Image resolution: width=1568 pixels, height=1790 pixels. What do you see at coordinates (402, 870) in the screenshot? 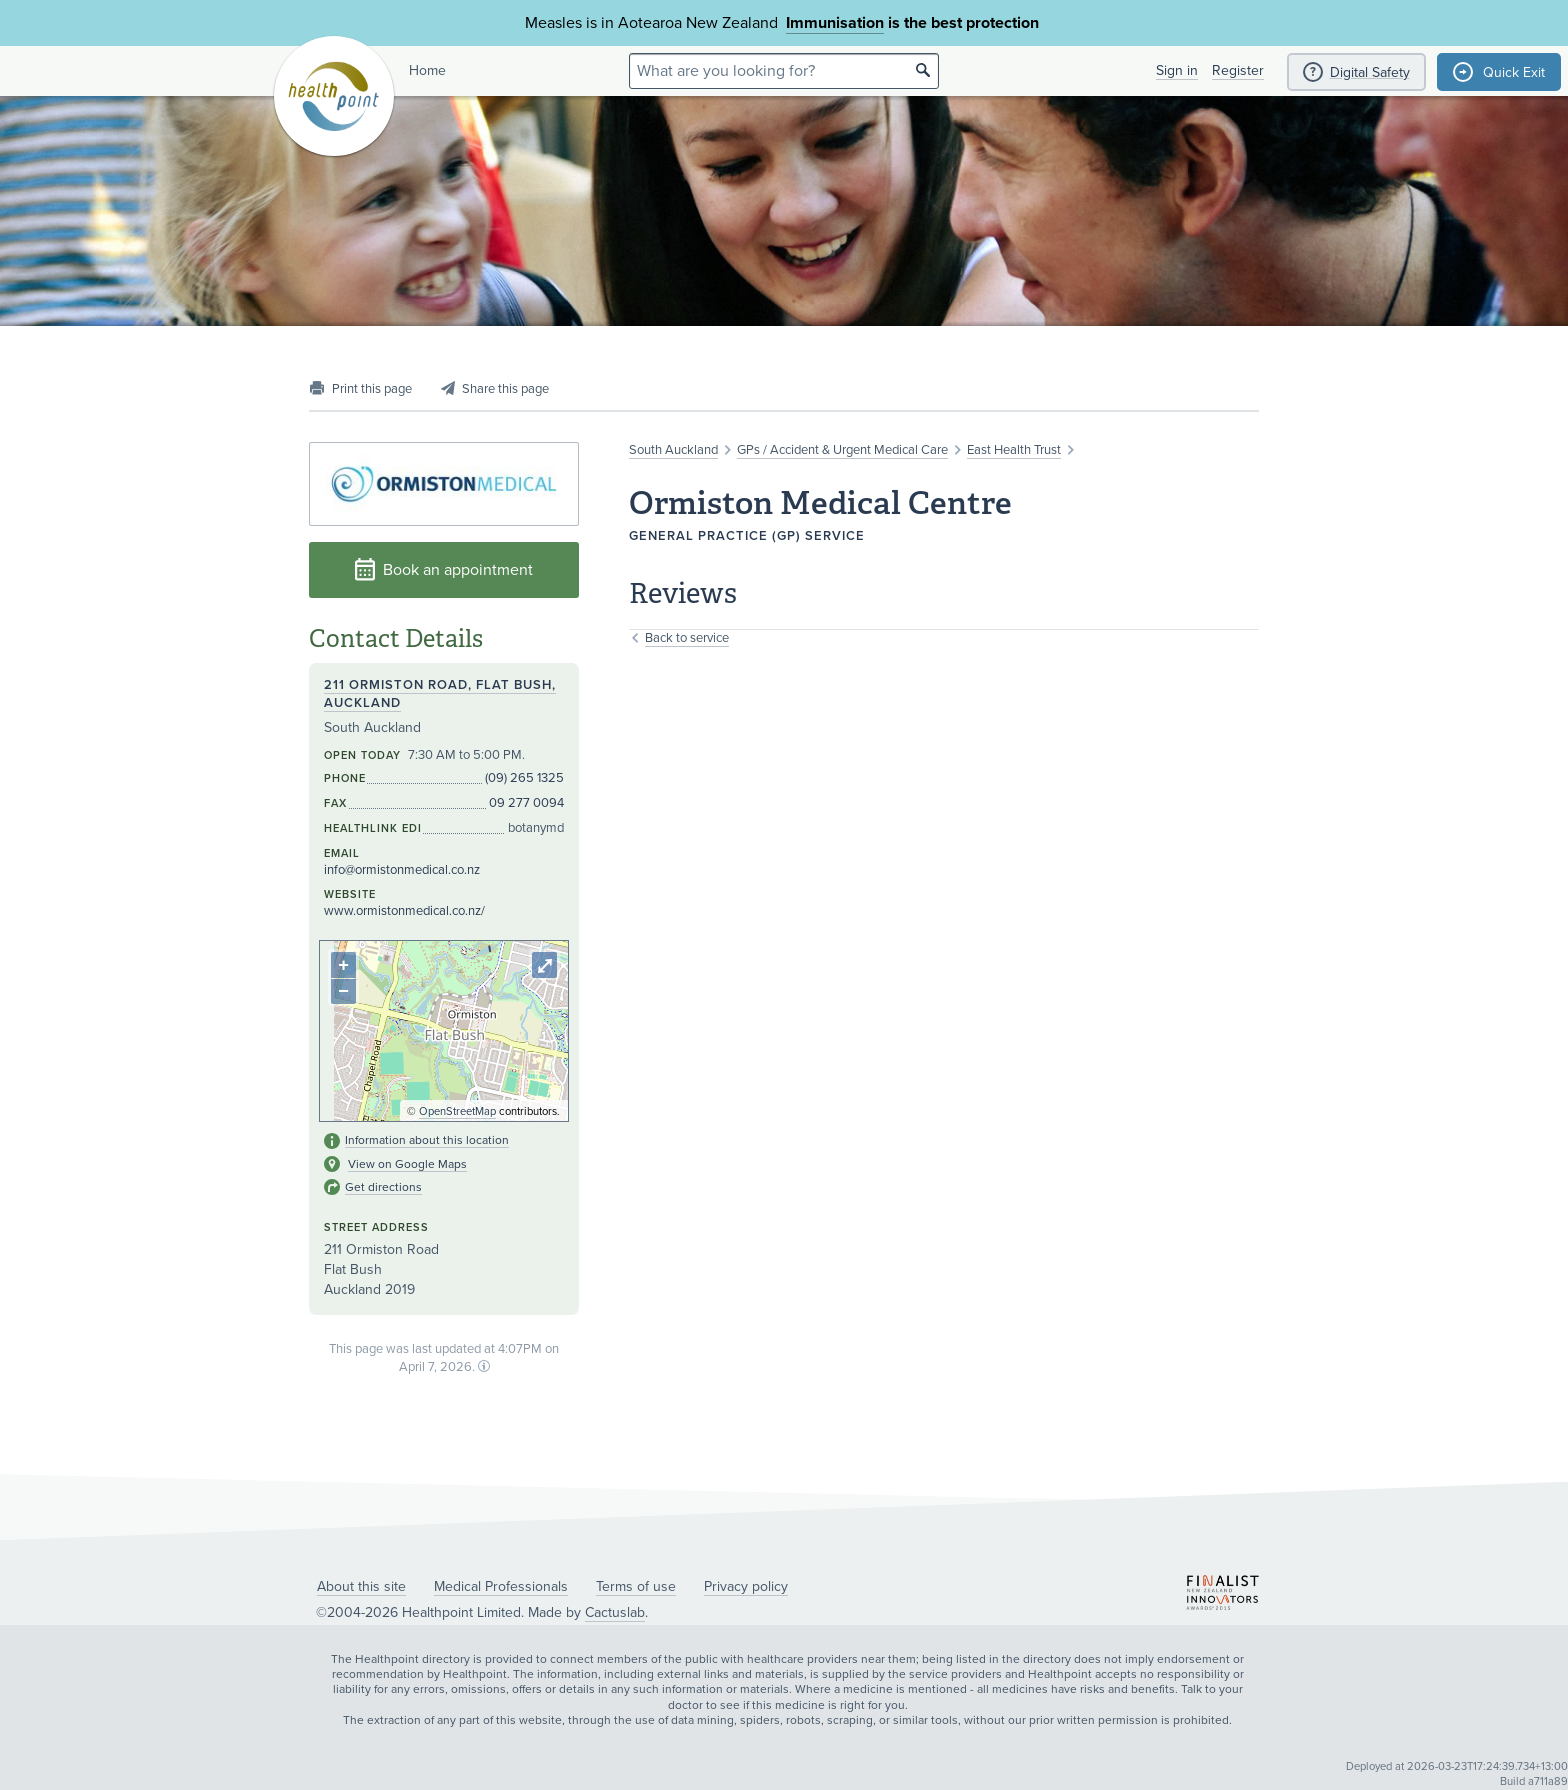
I see `info@ormistonmedical.co.nz` at bounding box center [402, 870].